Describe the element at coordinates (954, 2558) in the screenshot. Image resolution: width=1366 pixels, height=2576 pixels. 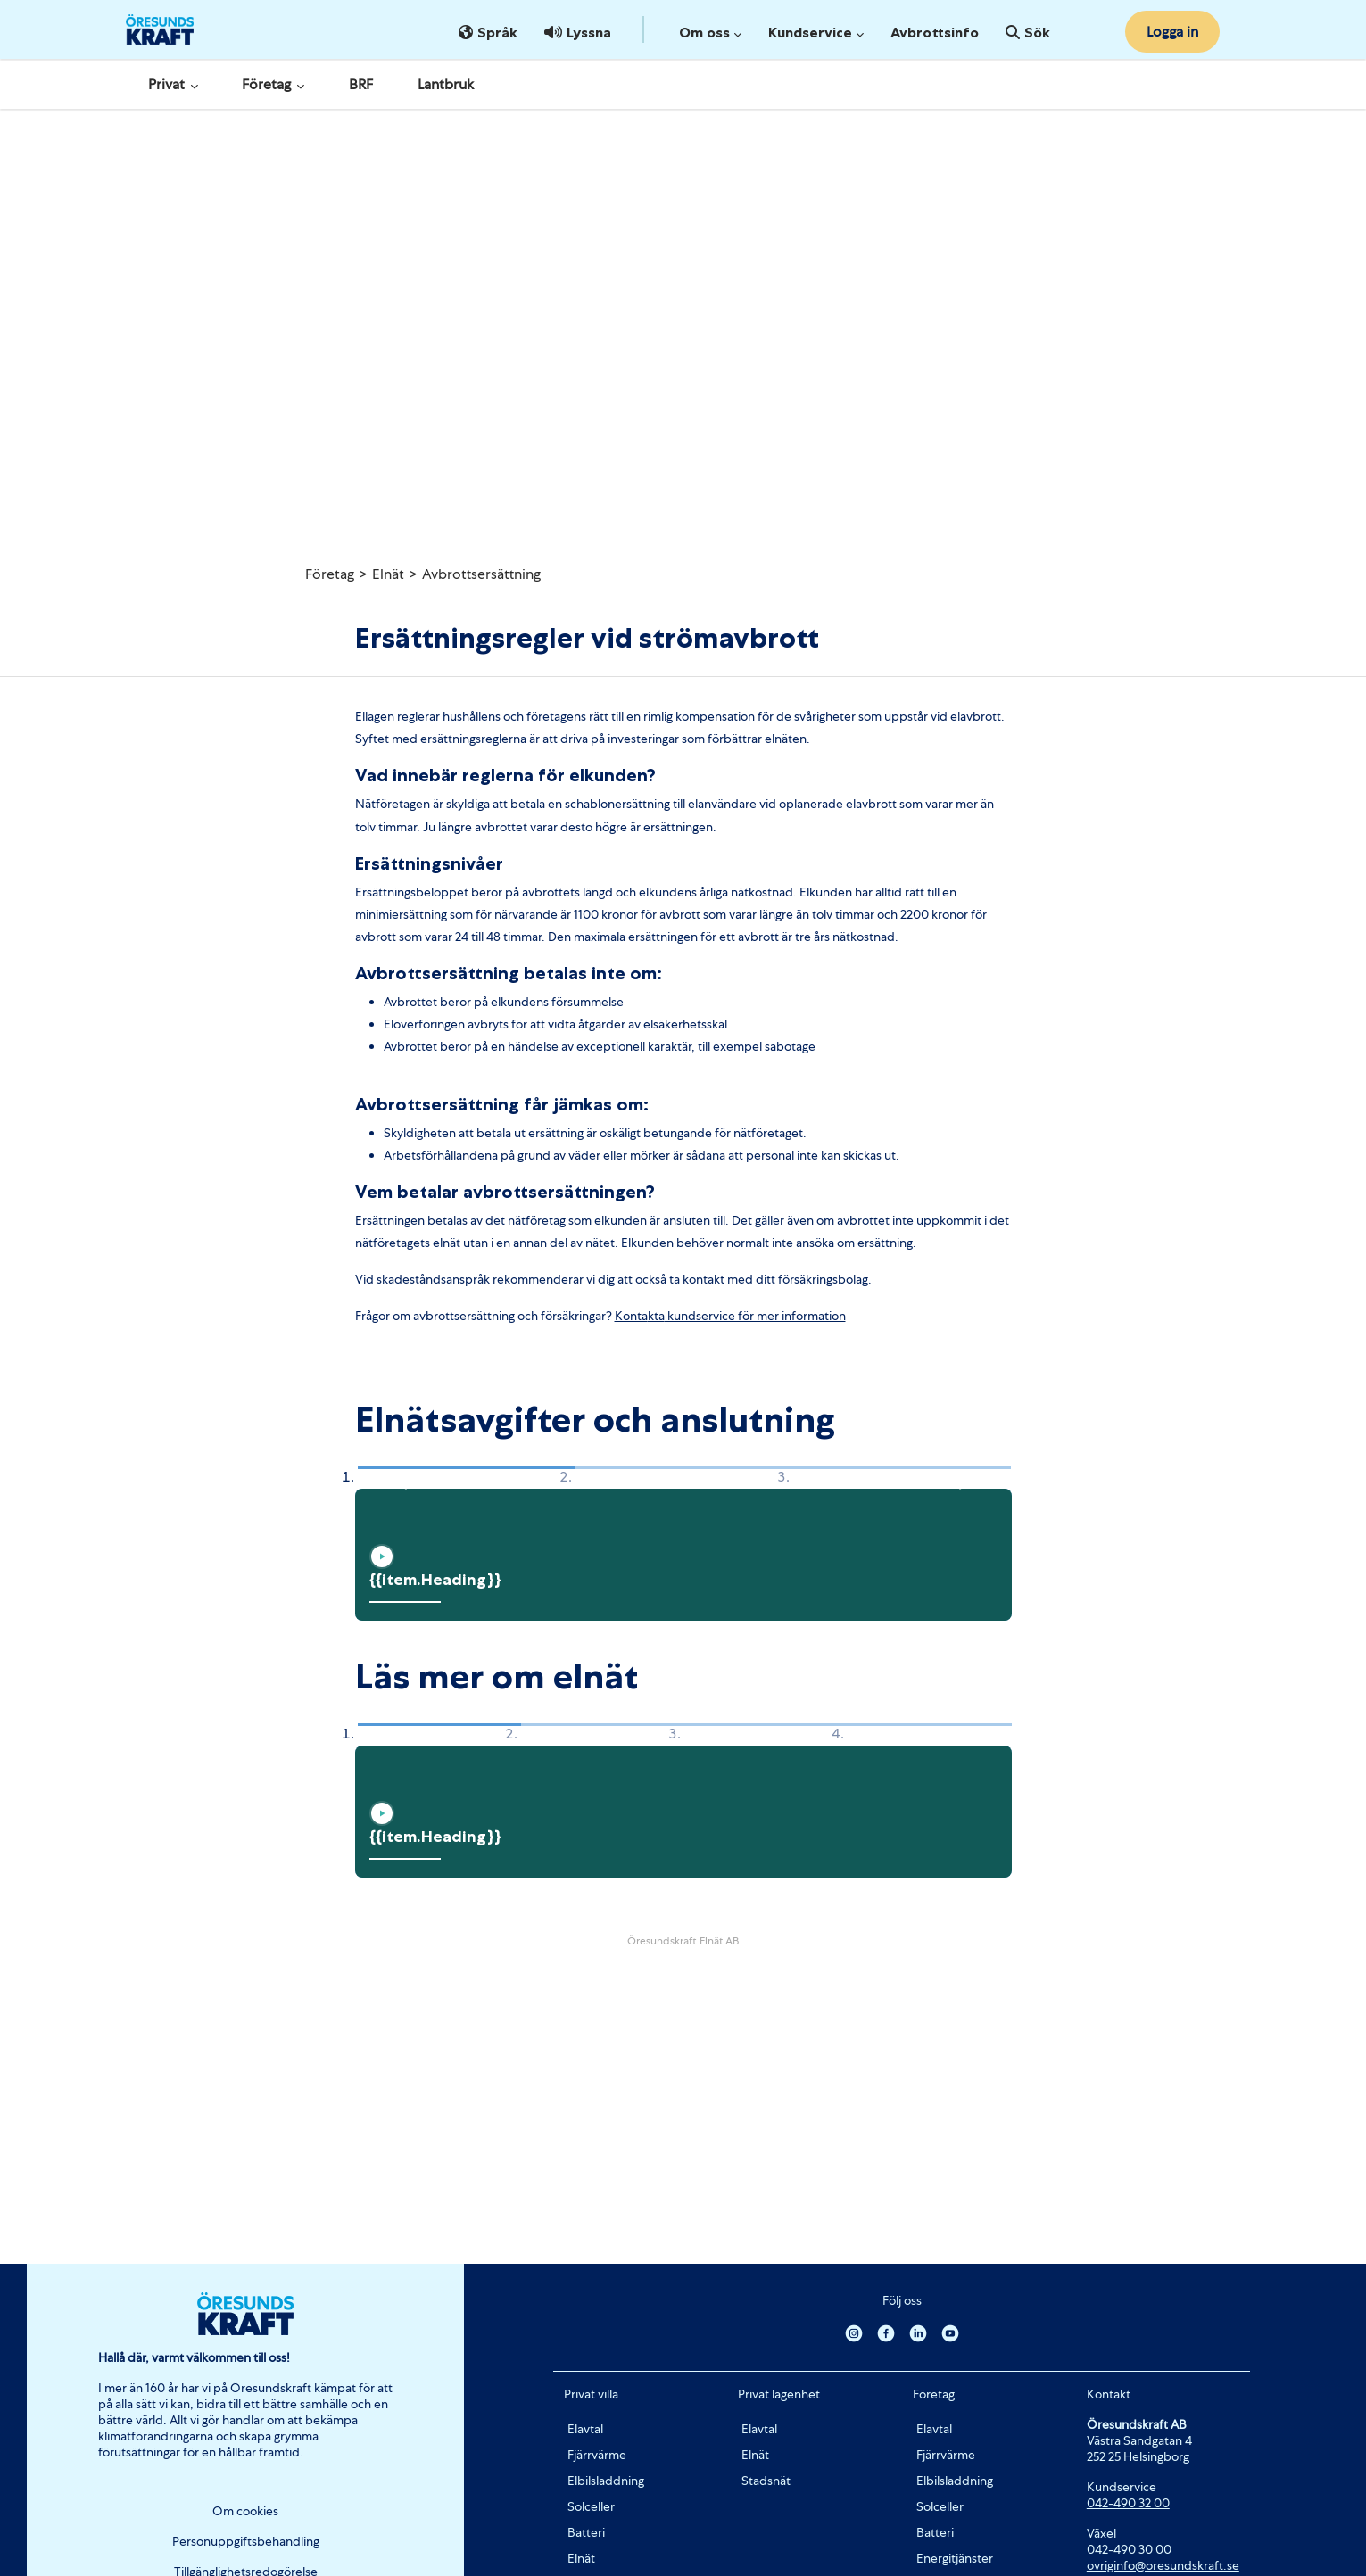
I see `Energitjänster` at that location.